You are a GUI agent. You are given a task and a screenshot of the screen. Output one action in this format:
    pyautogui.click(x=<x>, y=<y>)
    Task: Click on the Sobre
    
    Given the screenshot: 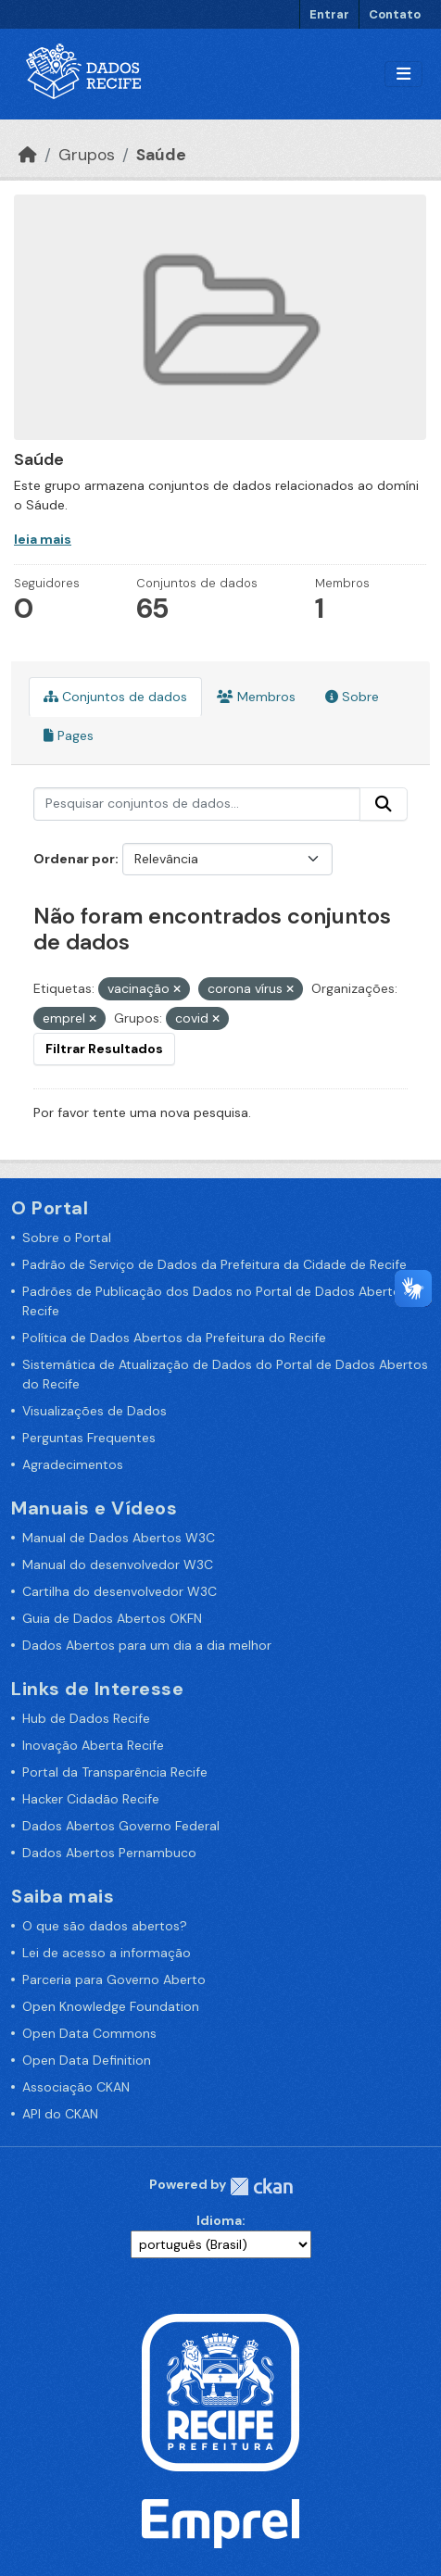 What is the action you would take?
    pyautogui.click(x=352, y=696)
    